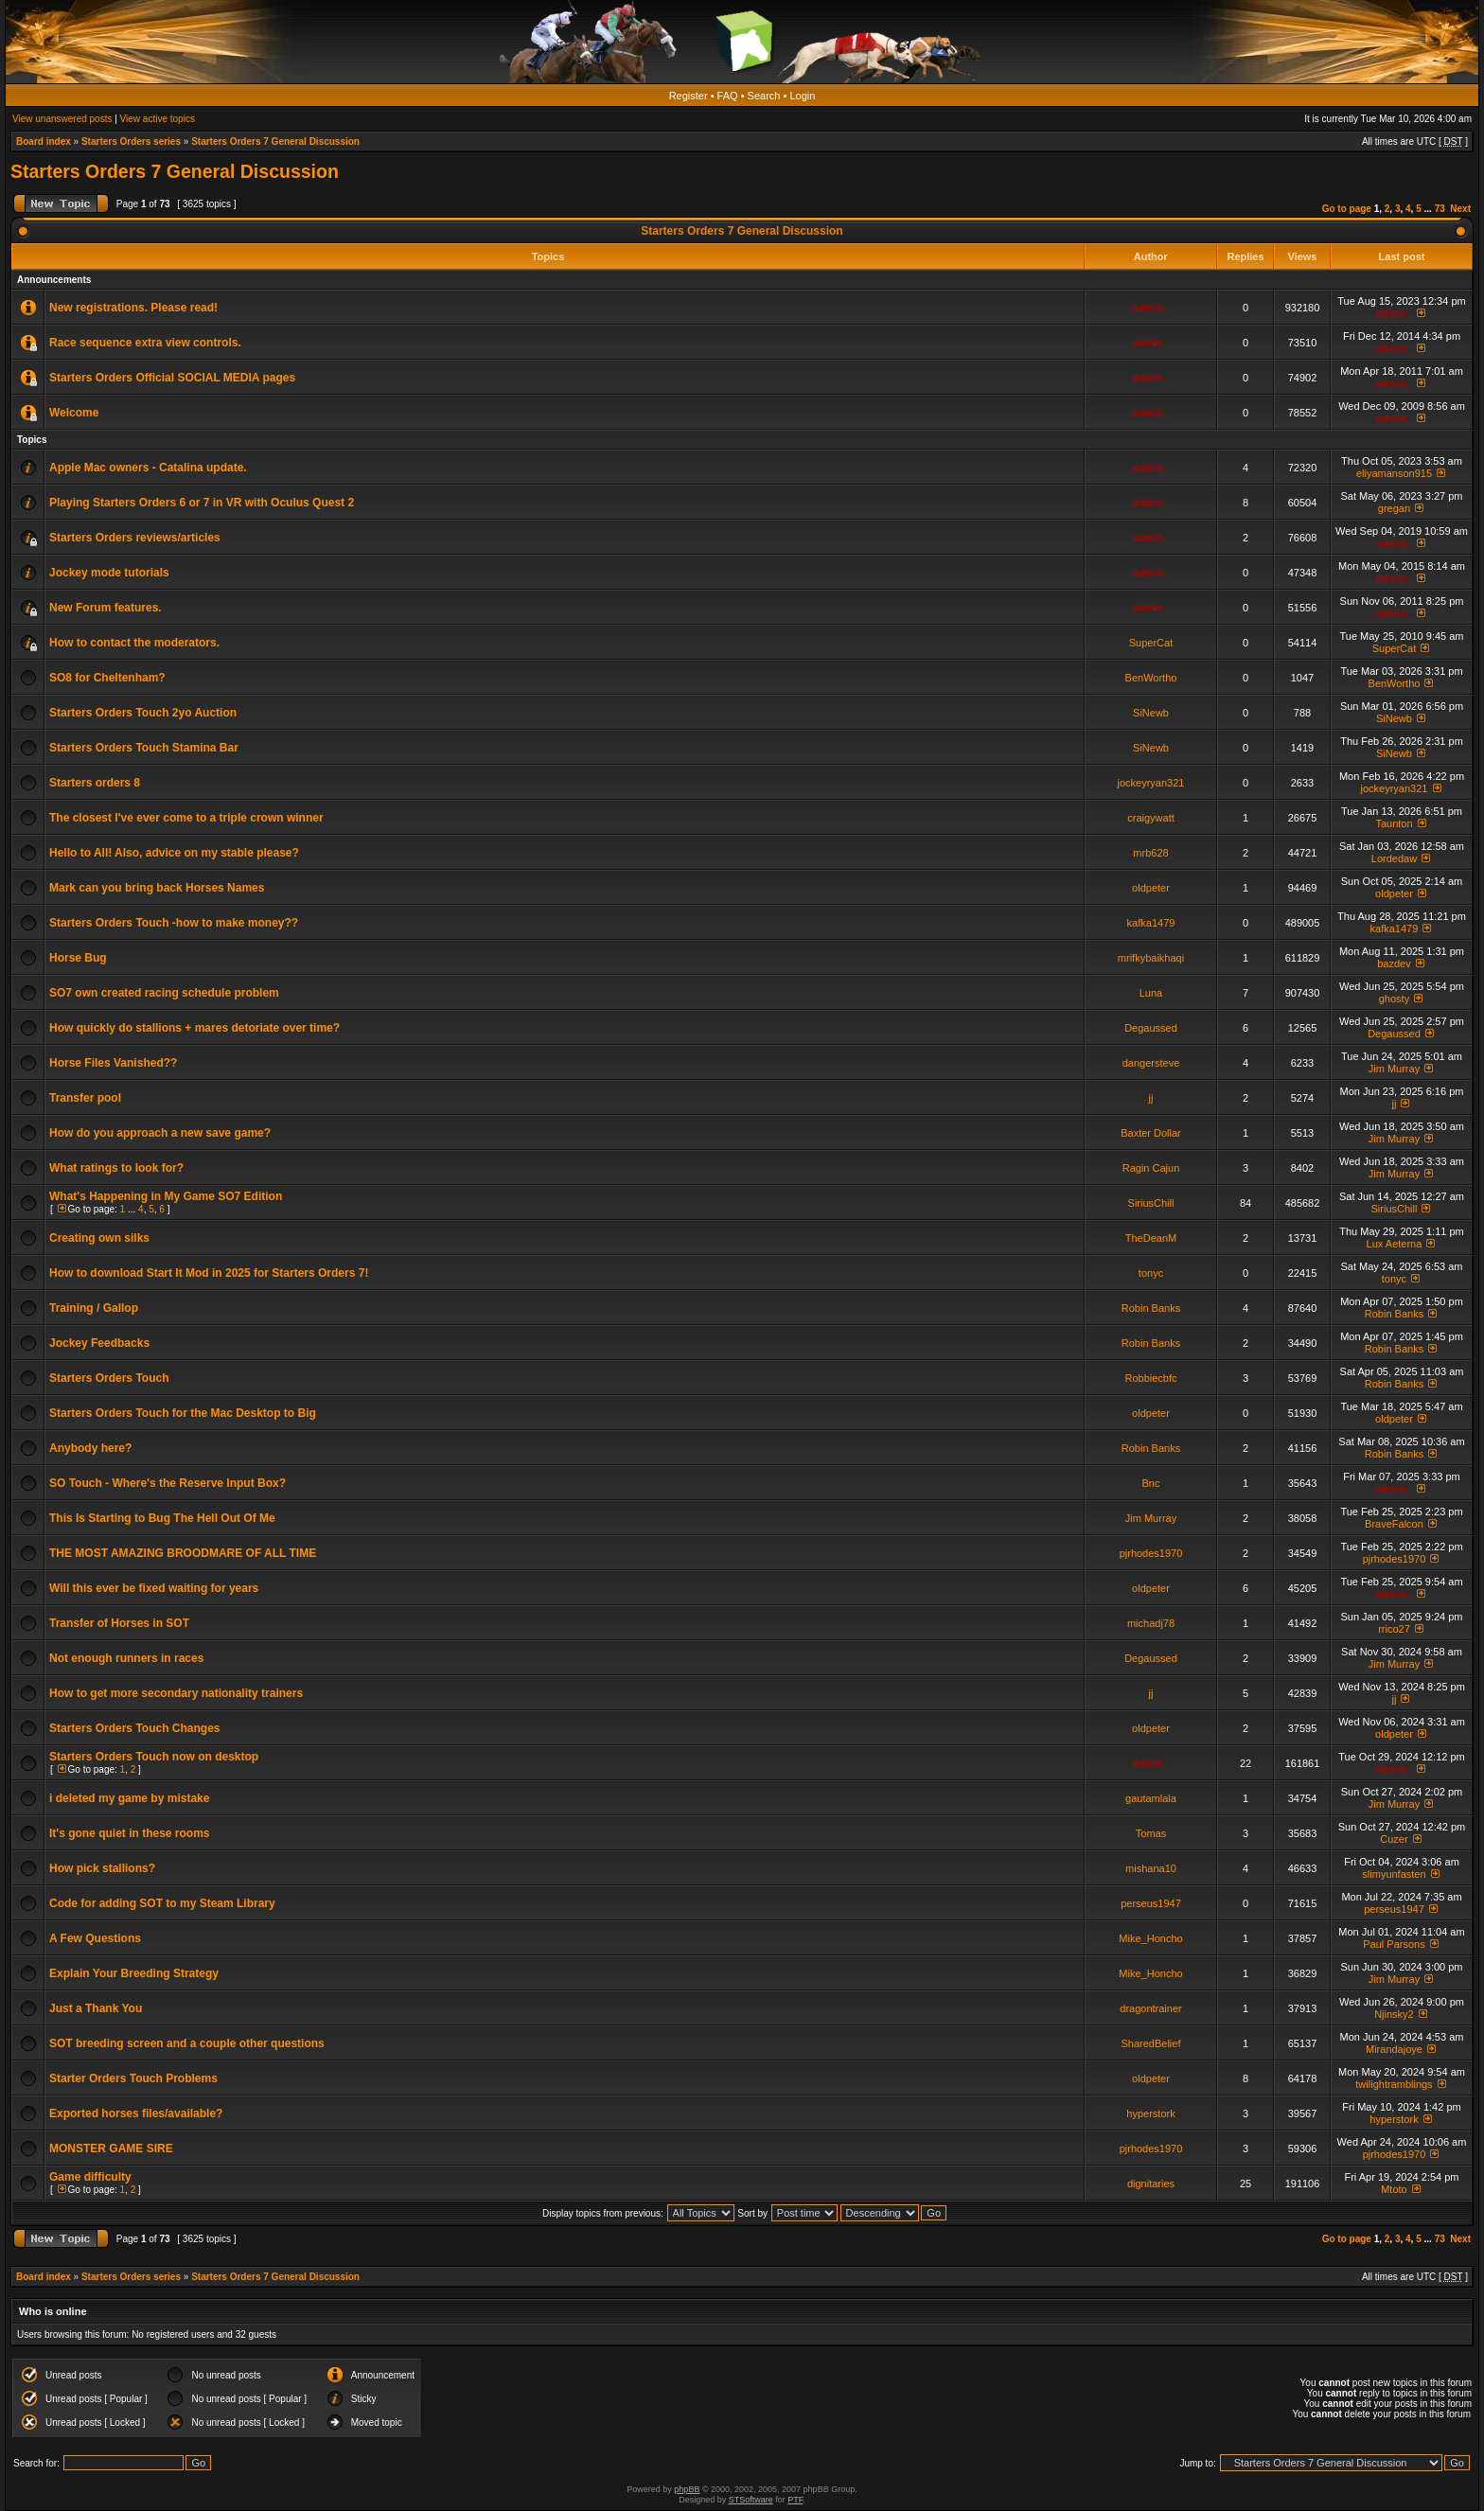 Image resolution: width=1484 pixels, height=2511 pixels. What do you see at coordinates (95, 2008) in the screenshot?
I see `Just a Thank You` at bounding box center [95, 2008].